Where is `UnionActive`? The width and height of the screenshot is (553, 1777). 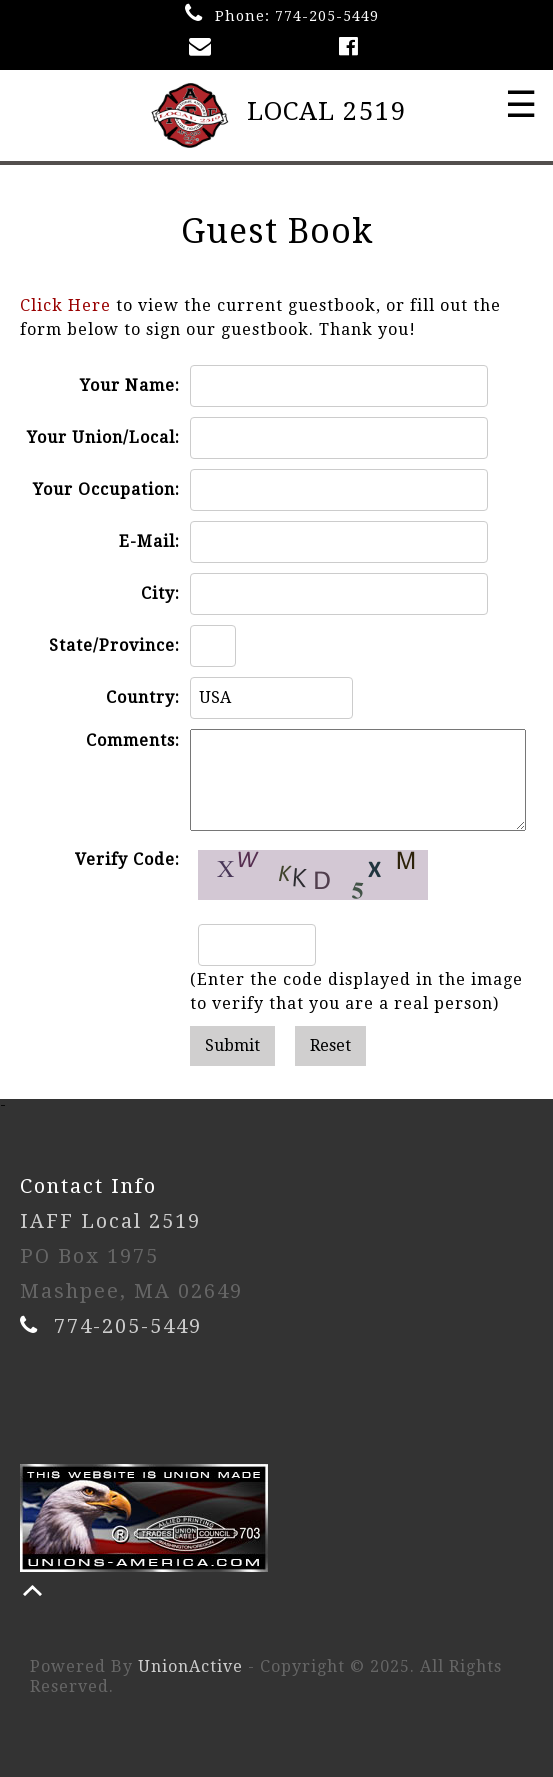 UnionActive is located at coordinates (190, 1666).